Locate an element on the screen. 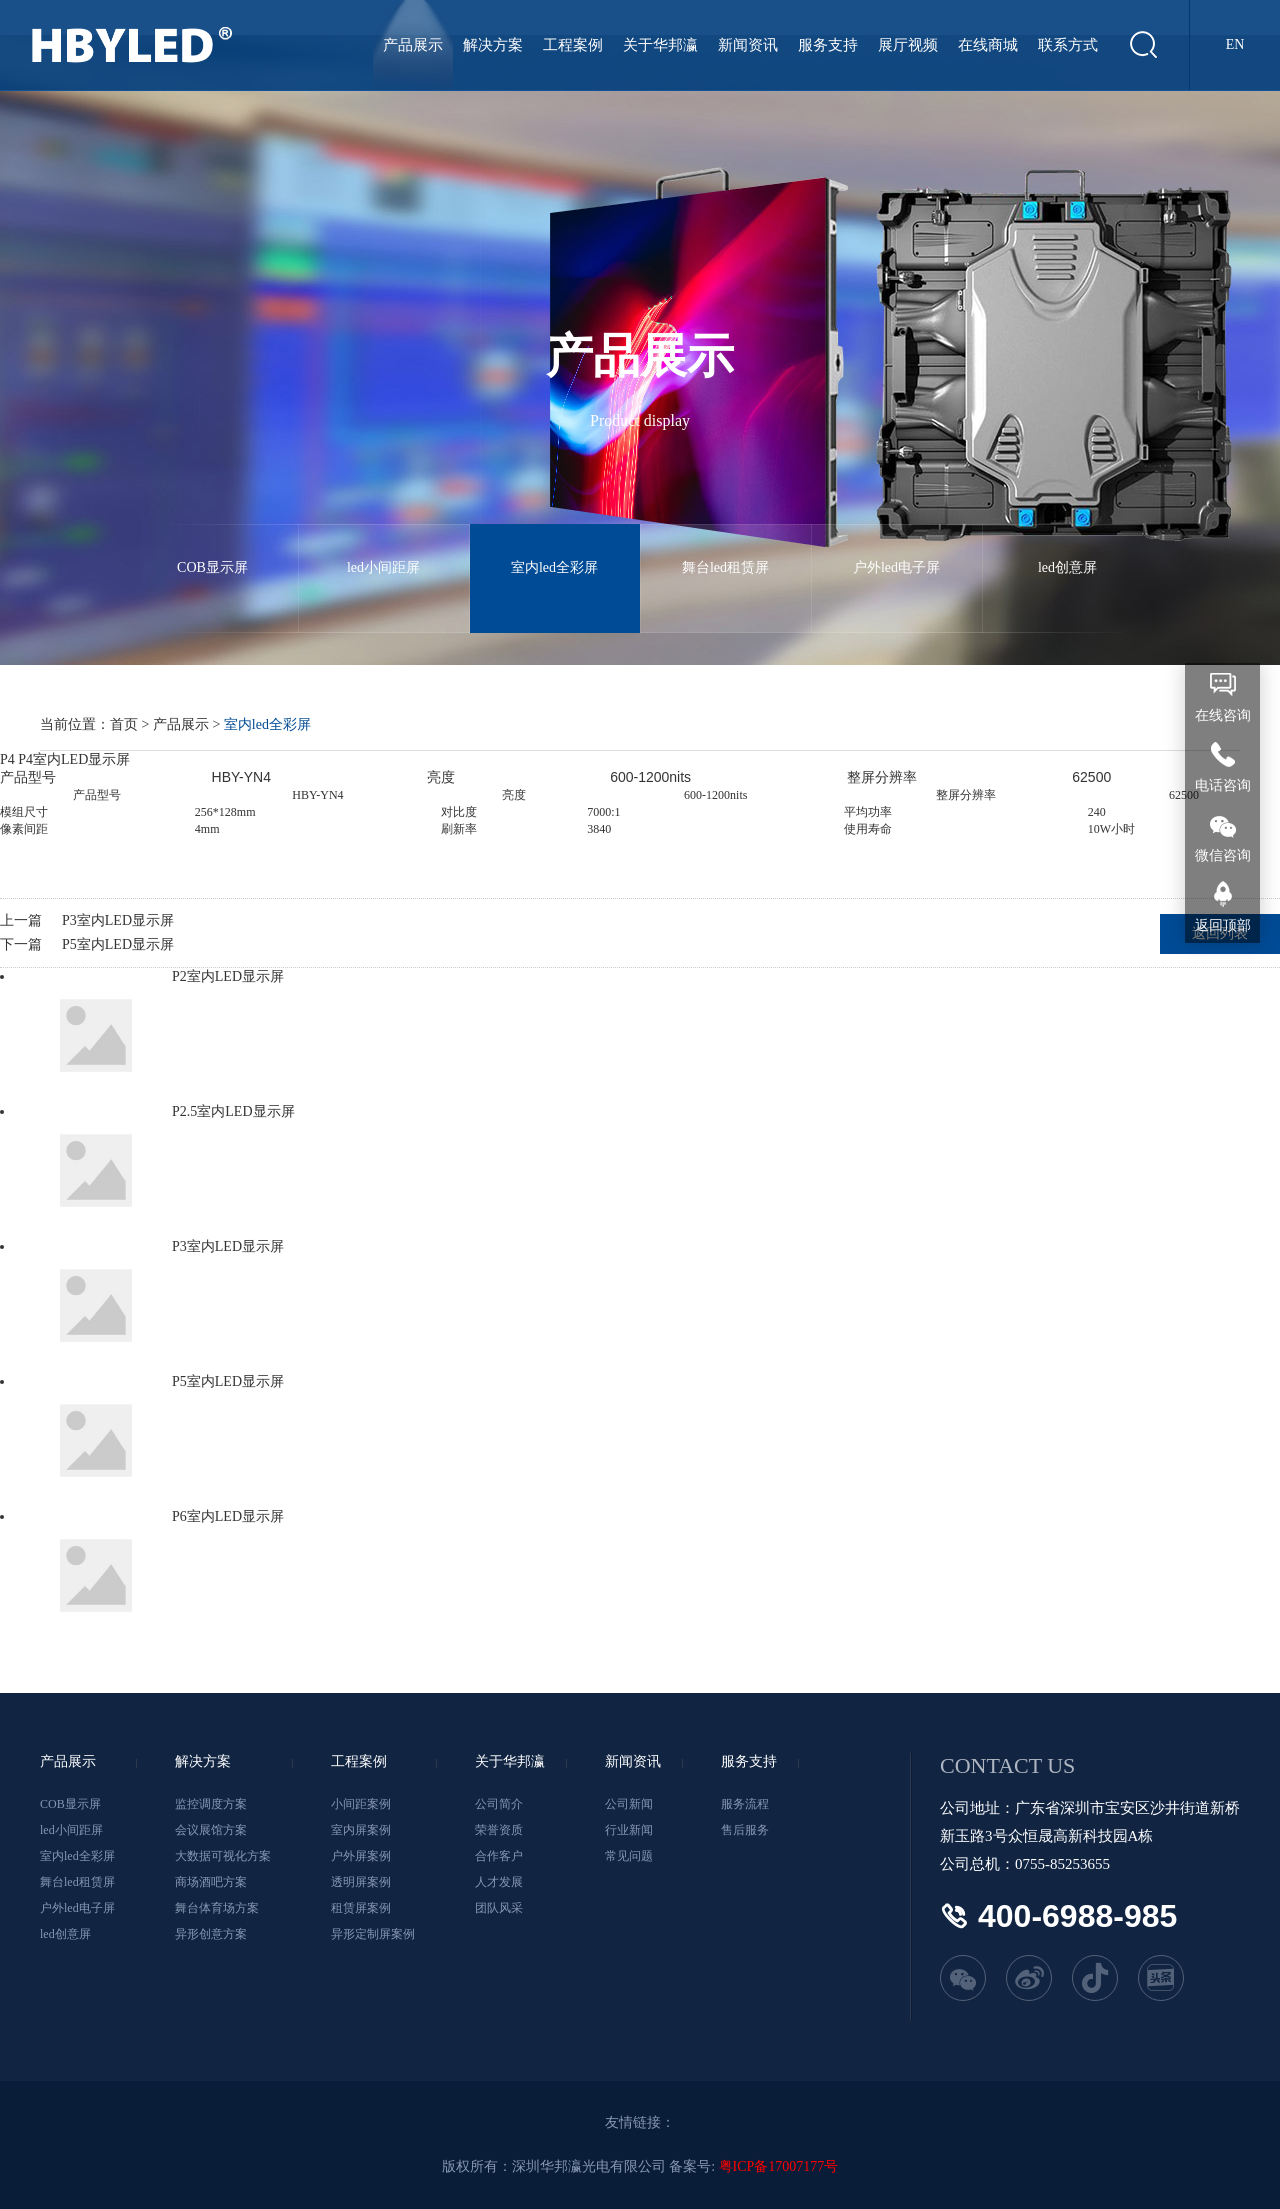  透明屏案例 is located at coordinates (361, 1882).